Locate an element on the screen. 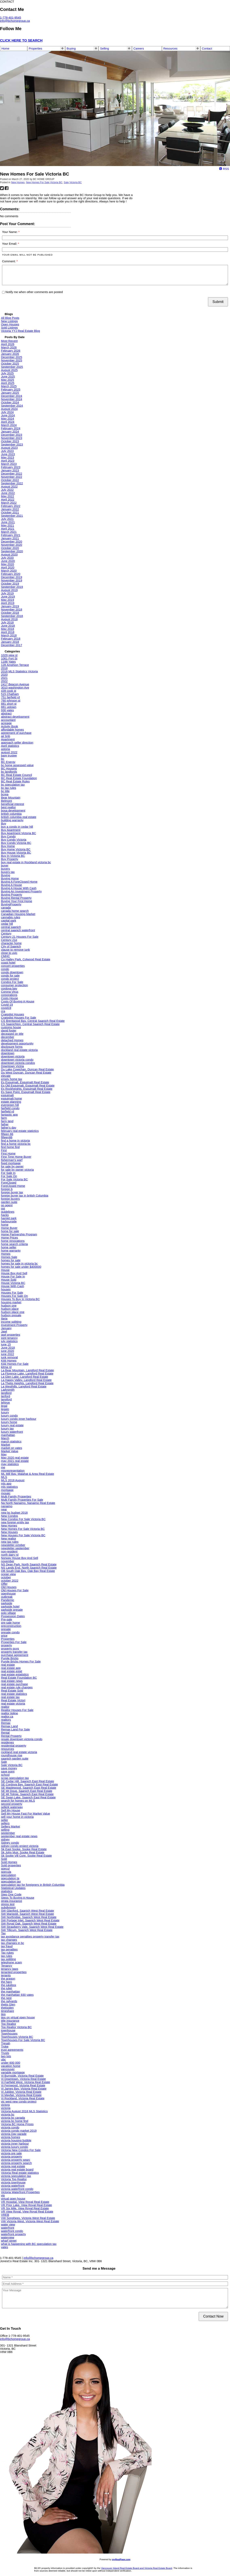 This screenshot has height=2576, width=230. luxury tax is located at coordinates (7, 1428).